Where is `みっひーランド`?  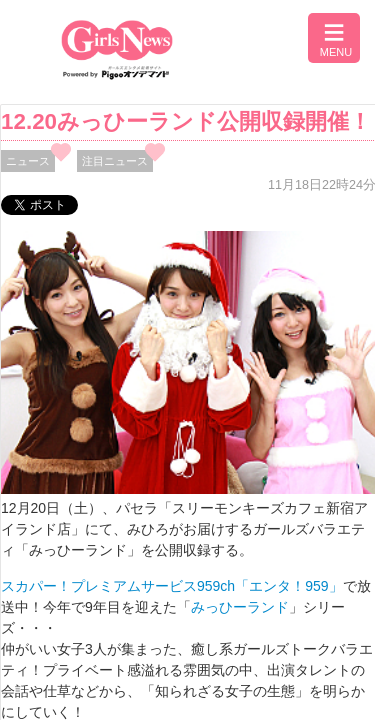
みっひーランド is located at coordinates (240, 607).